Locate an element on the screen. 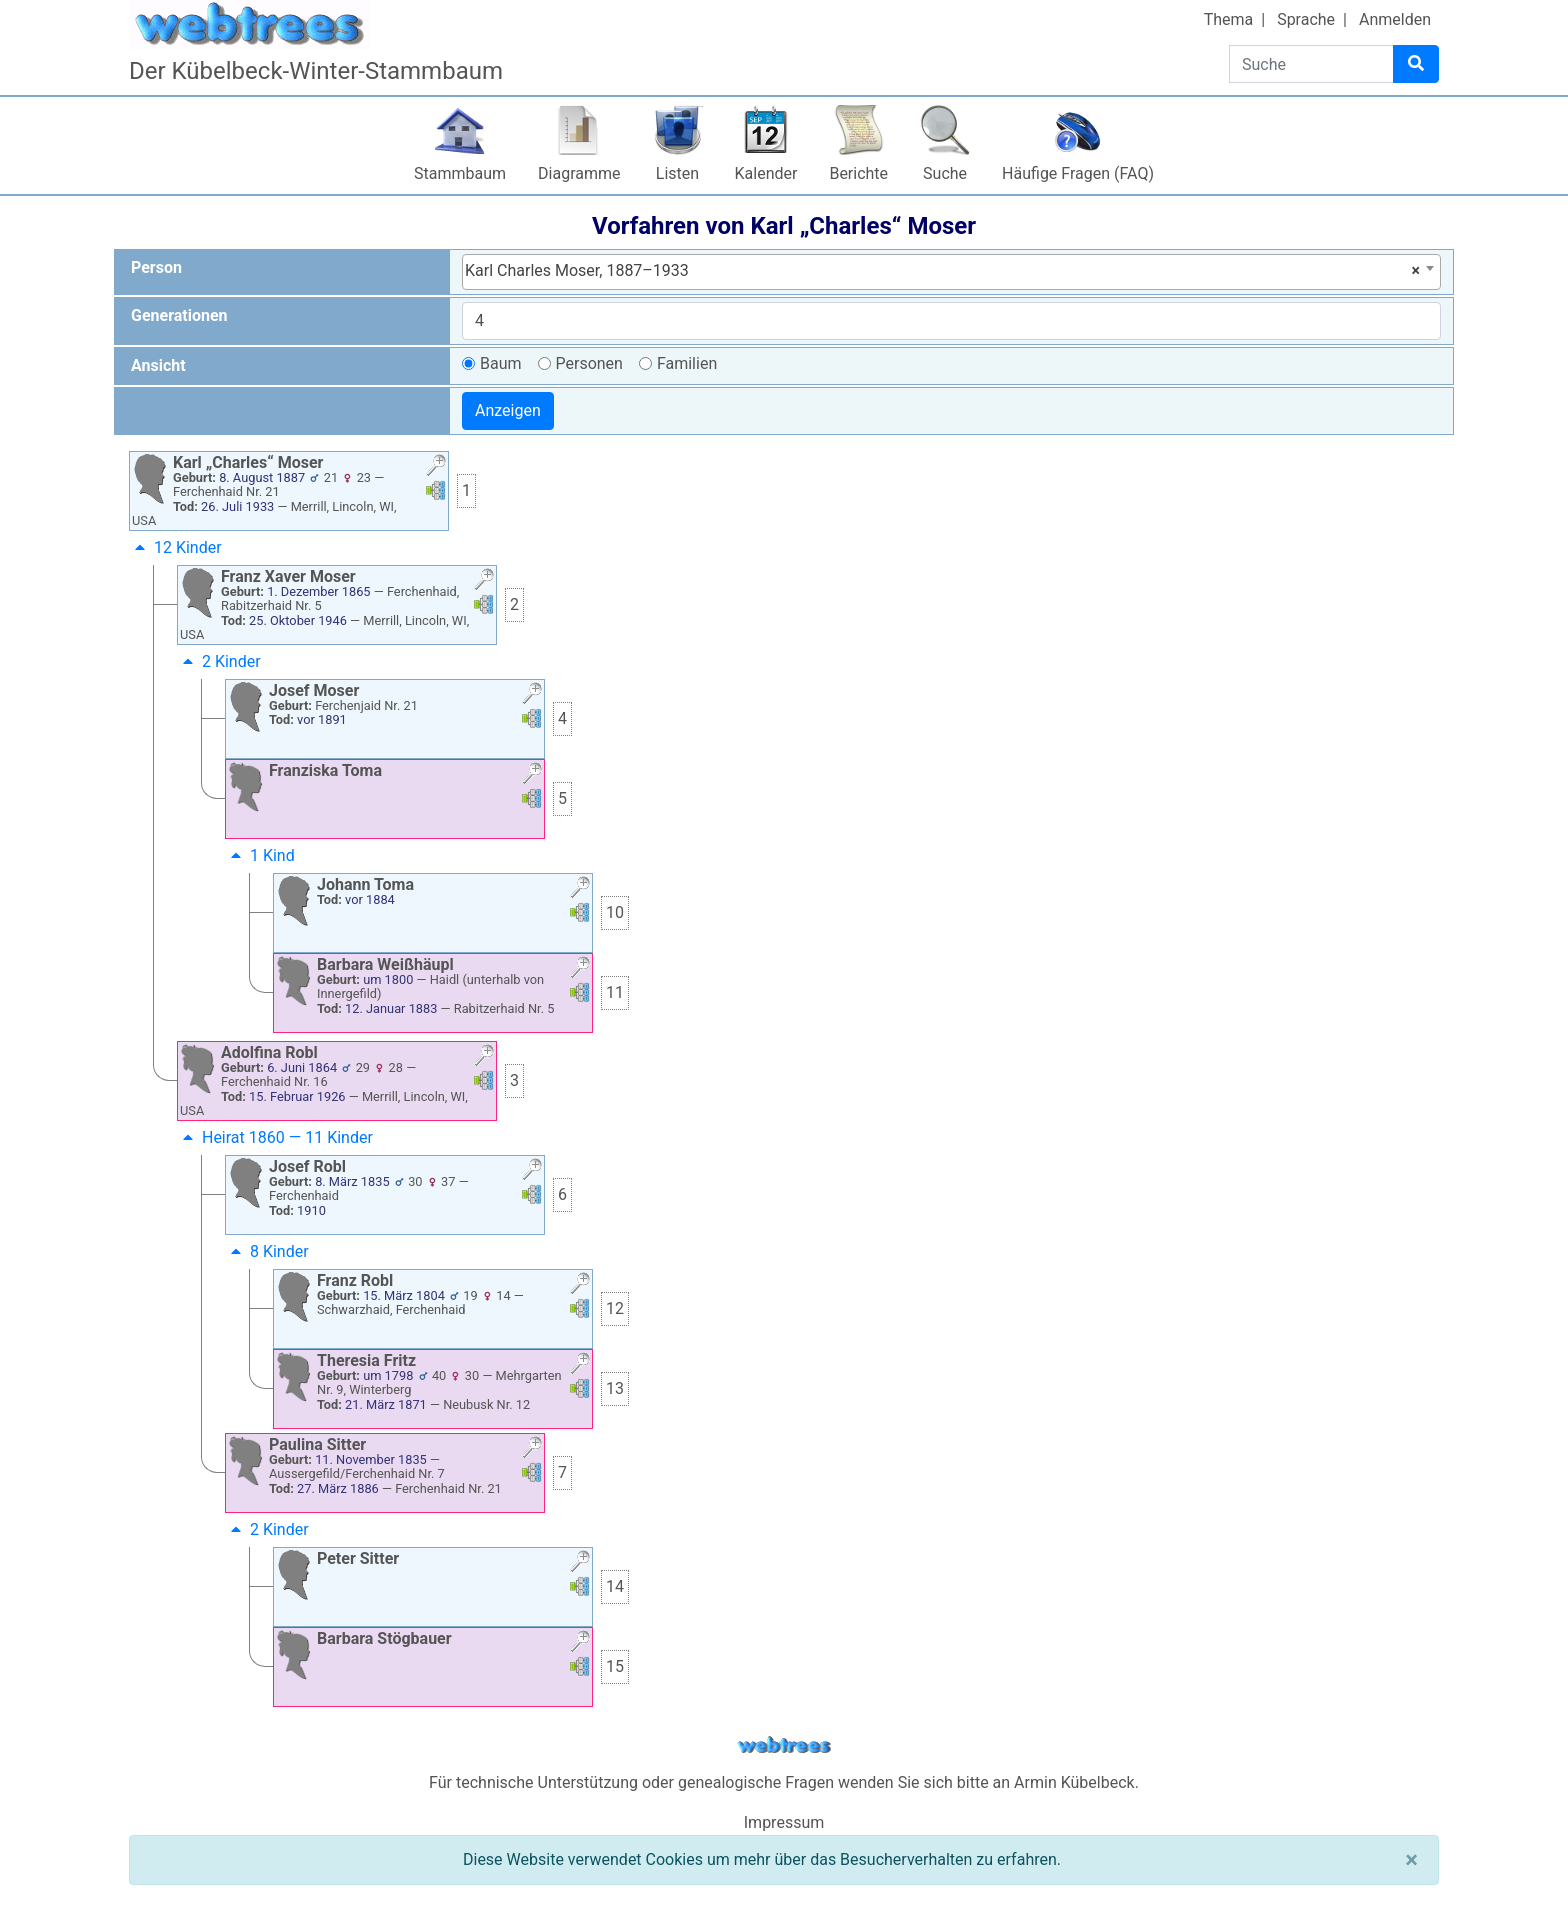 This screenshot has height=1909, width=1568. 8 Kinder is located at coordinates (267, 1251).